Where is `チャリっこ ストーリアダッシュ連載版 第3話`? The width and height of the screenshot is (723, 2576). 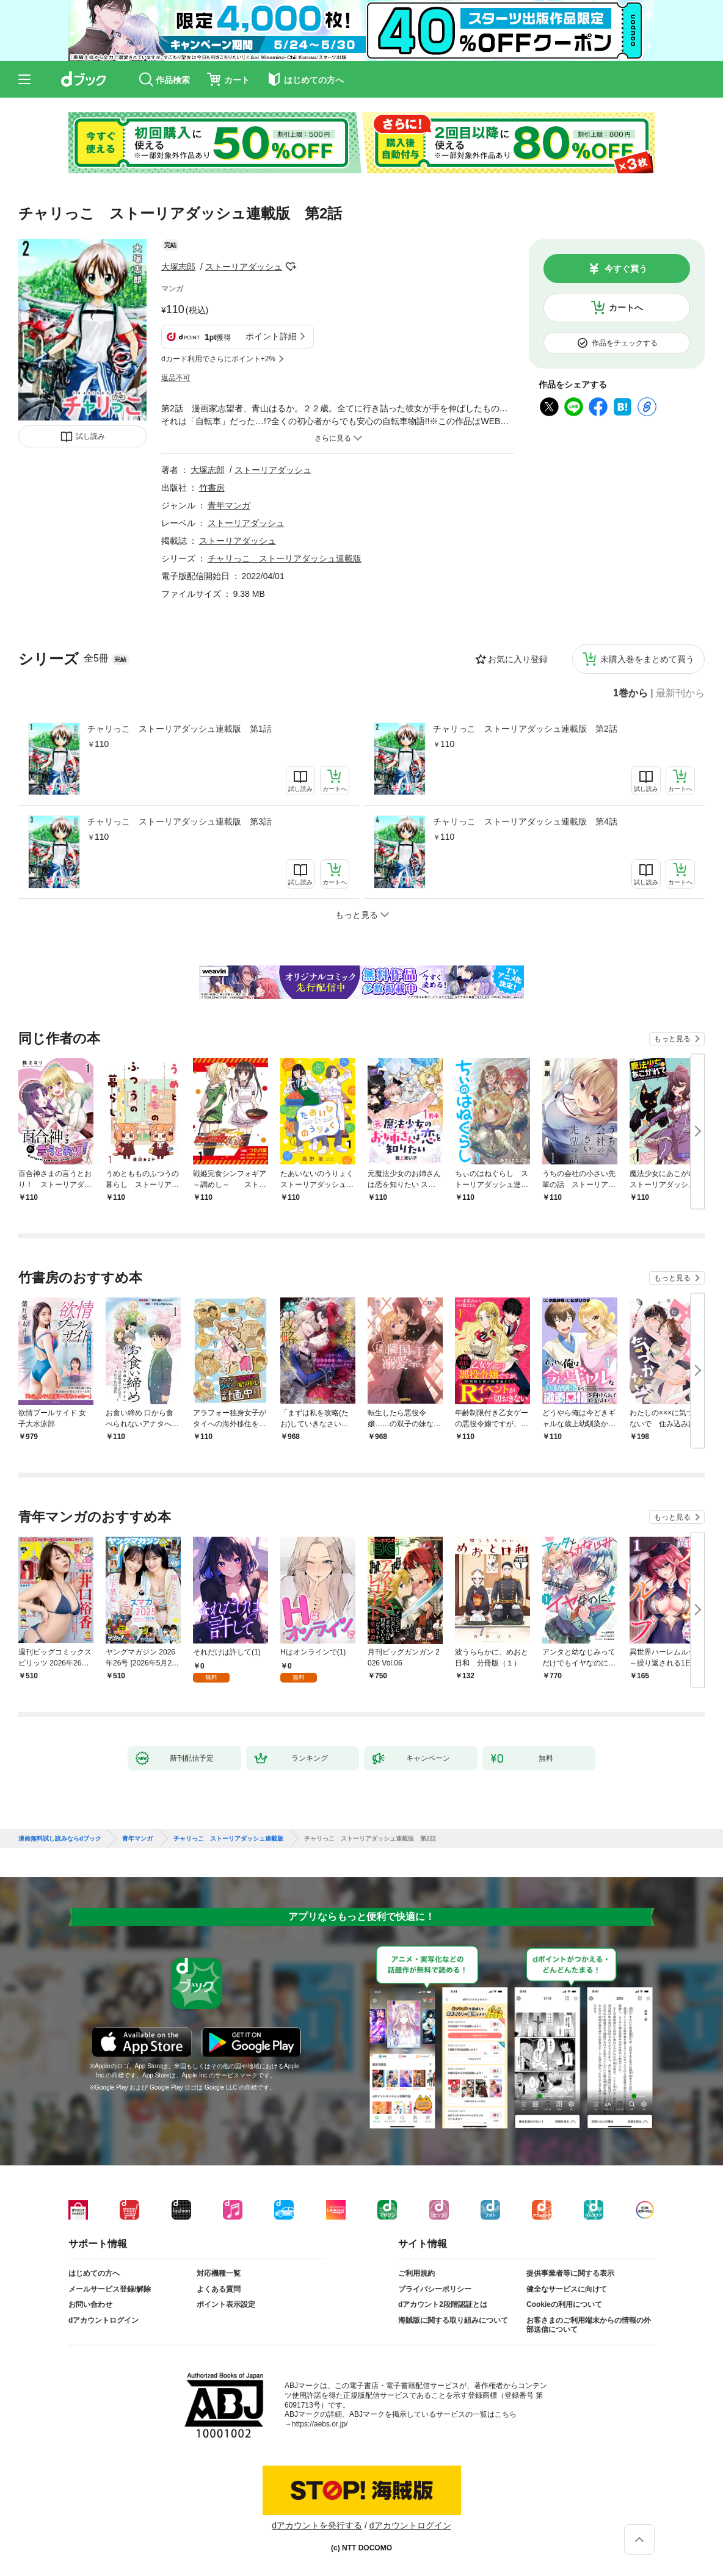 チャリっこ ストーリアダッシュ連載版 第3話 is located at coordinates (179, 821).